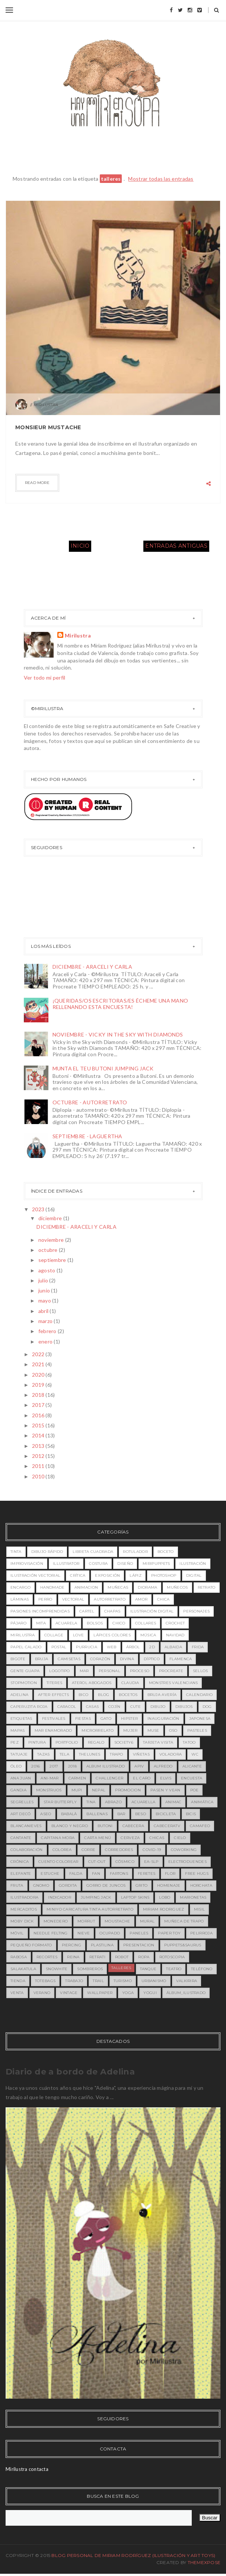 The width and height of the screenshot is (226, 2576). What do you see at coordinates (118, 1623) in the screenshot?
I see `chico` at bounding box center [118, 1623].